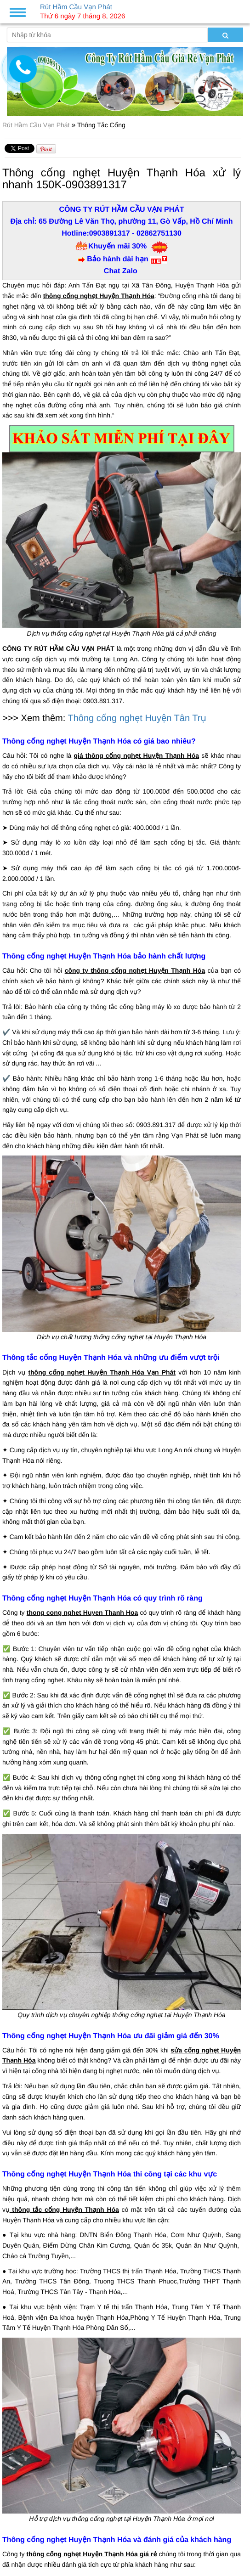 This screenshot has height=2576, width=250. What do you see at coordinates (36, 125) in the screenshot?
I see `Rút Hầm Cầu Vạn Phát` at bounding box center [36, 125].